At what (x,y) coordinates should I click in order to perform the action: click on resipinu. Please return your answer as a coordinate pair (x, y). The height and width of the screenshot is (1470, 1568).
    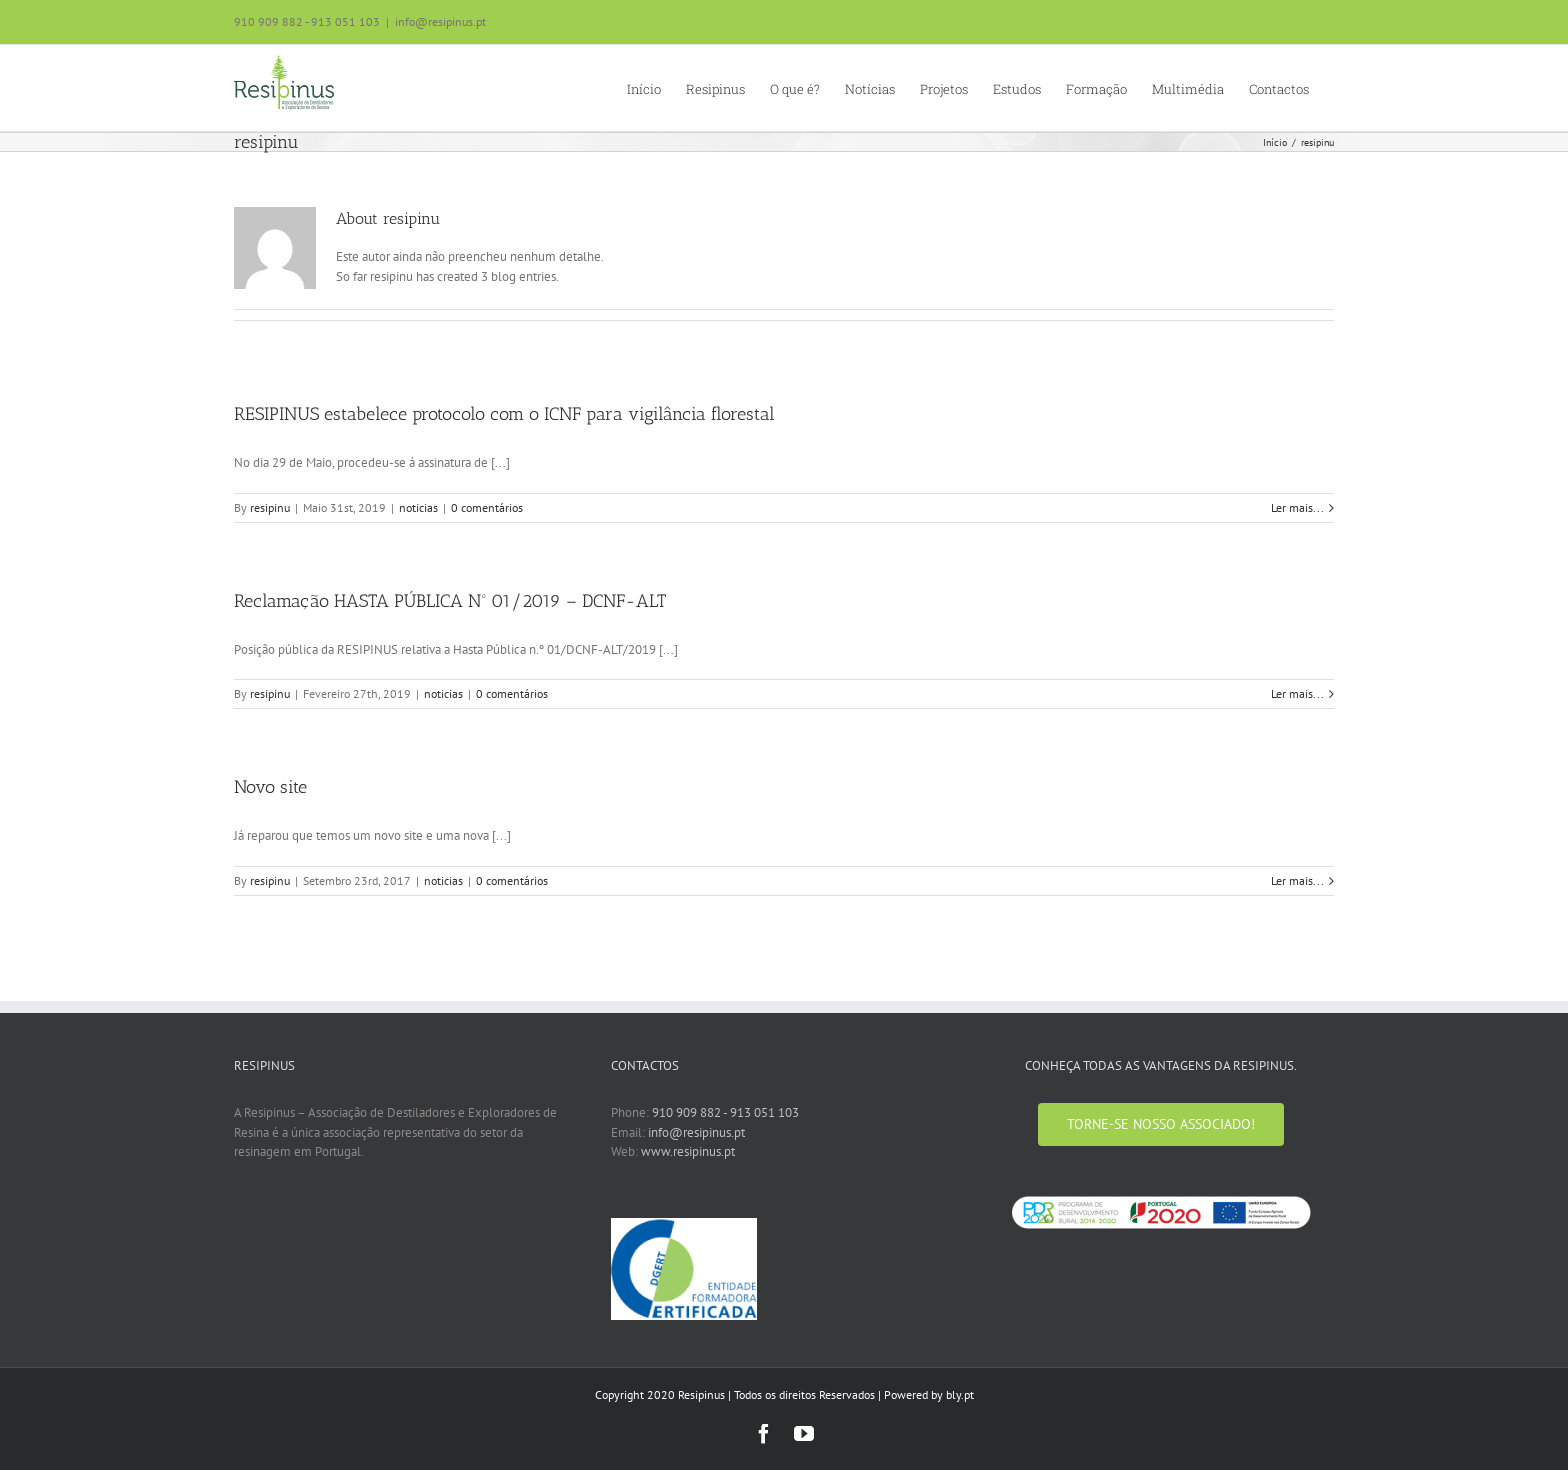
    Looking at the image, I should click on (270, 507).